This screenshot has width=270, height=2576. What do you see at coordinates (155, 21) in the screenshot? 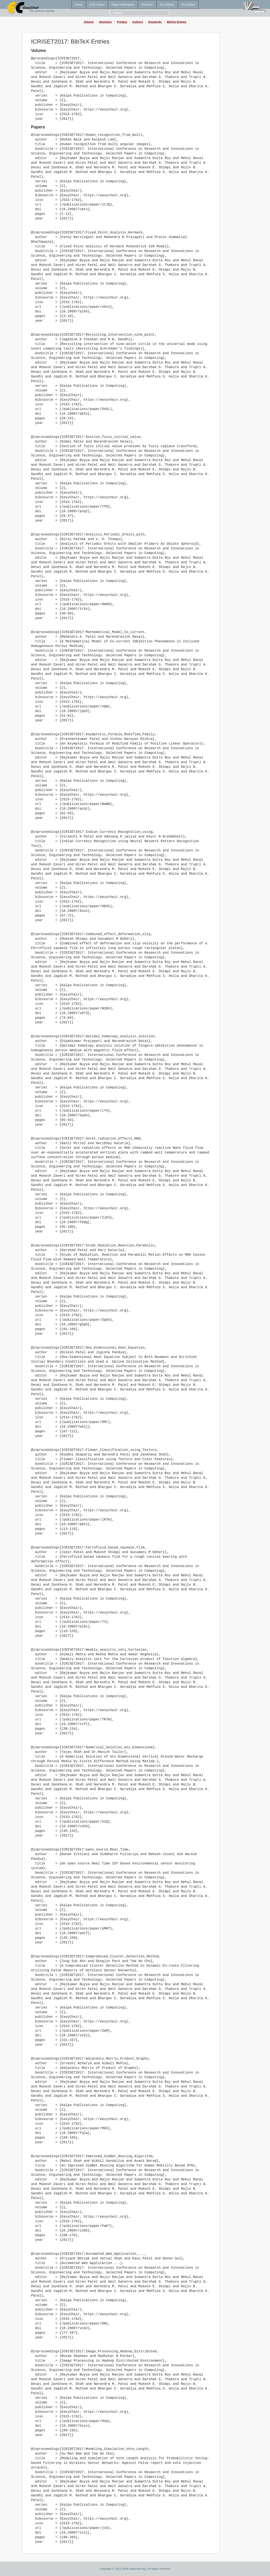
I see `Keywords` at bounding box center [155, 21].